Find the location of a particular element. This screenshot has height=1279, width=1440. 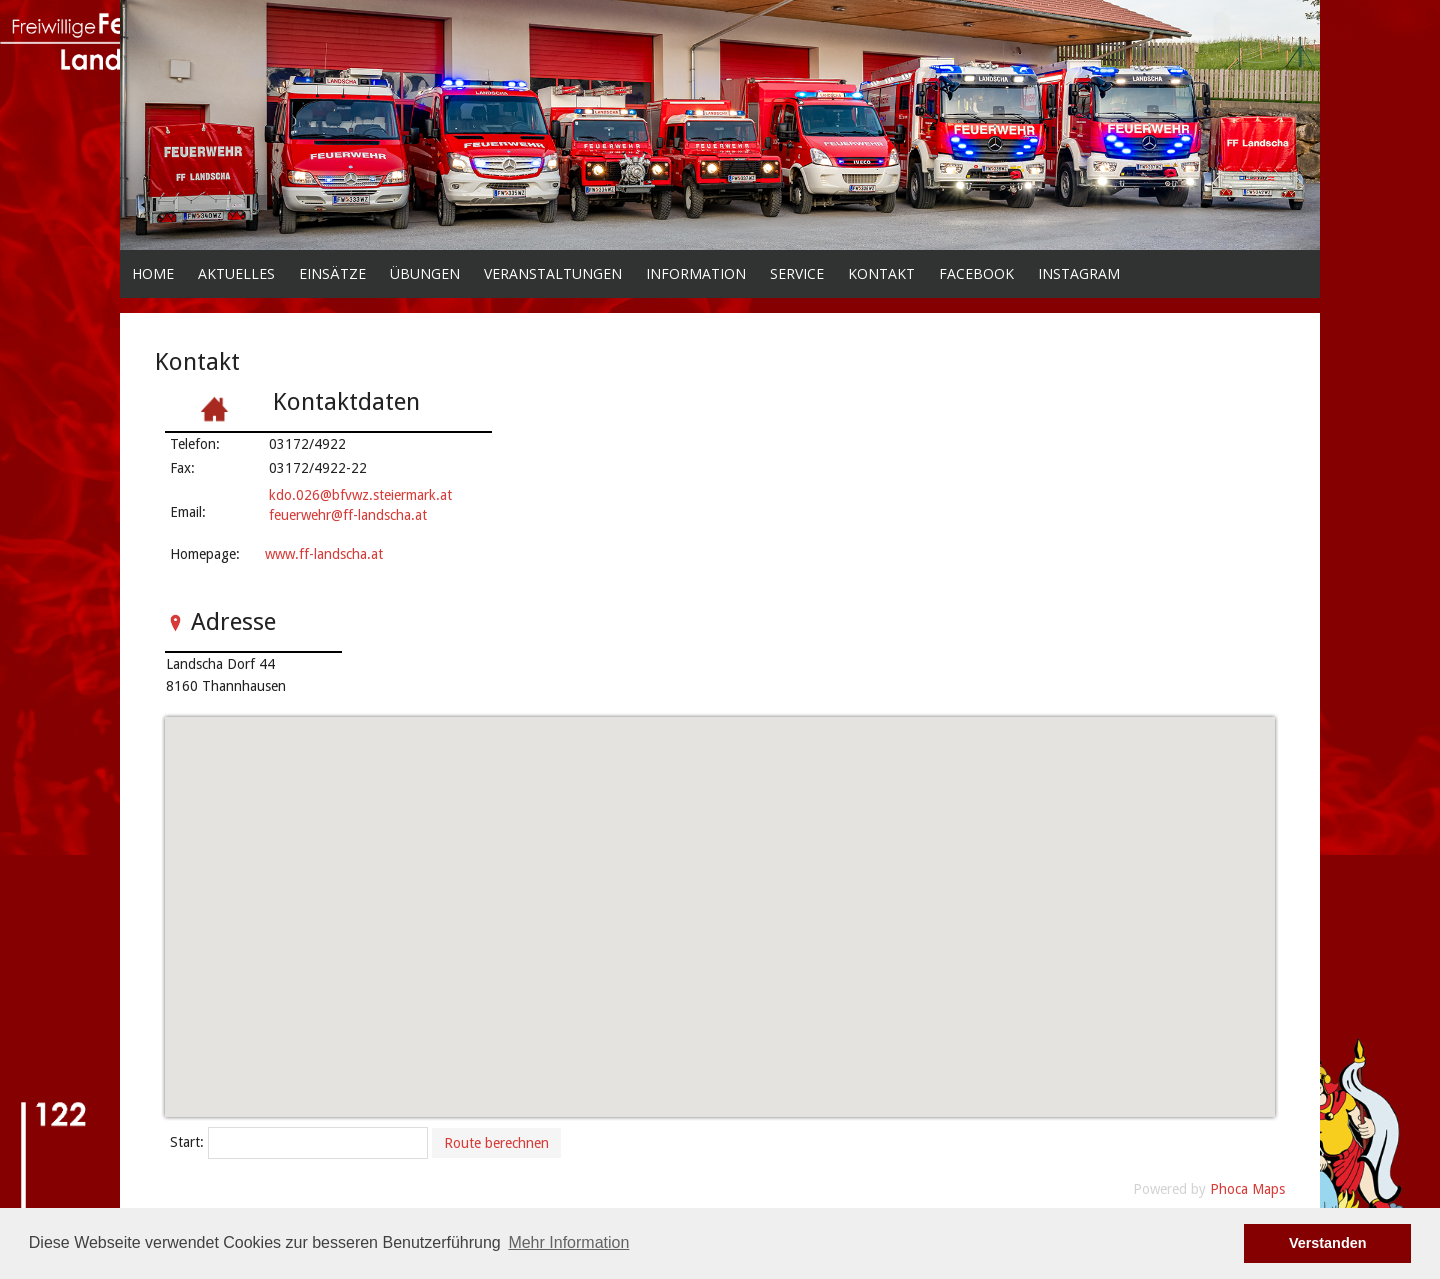

Verstanden [button] is located at coordinates (1328, 1243).